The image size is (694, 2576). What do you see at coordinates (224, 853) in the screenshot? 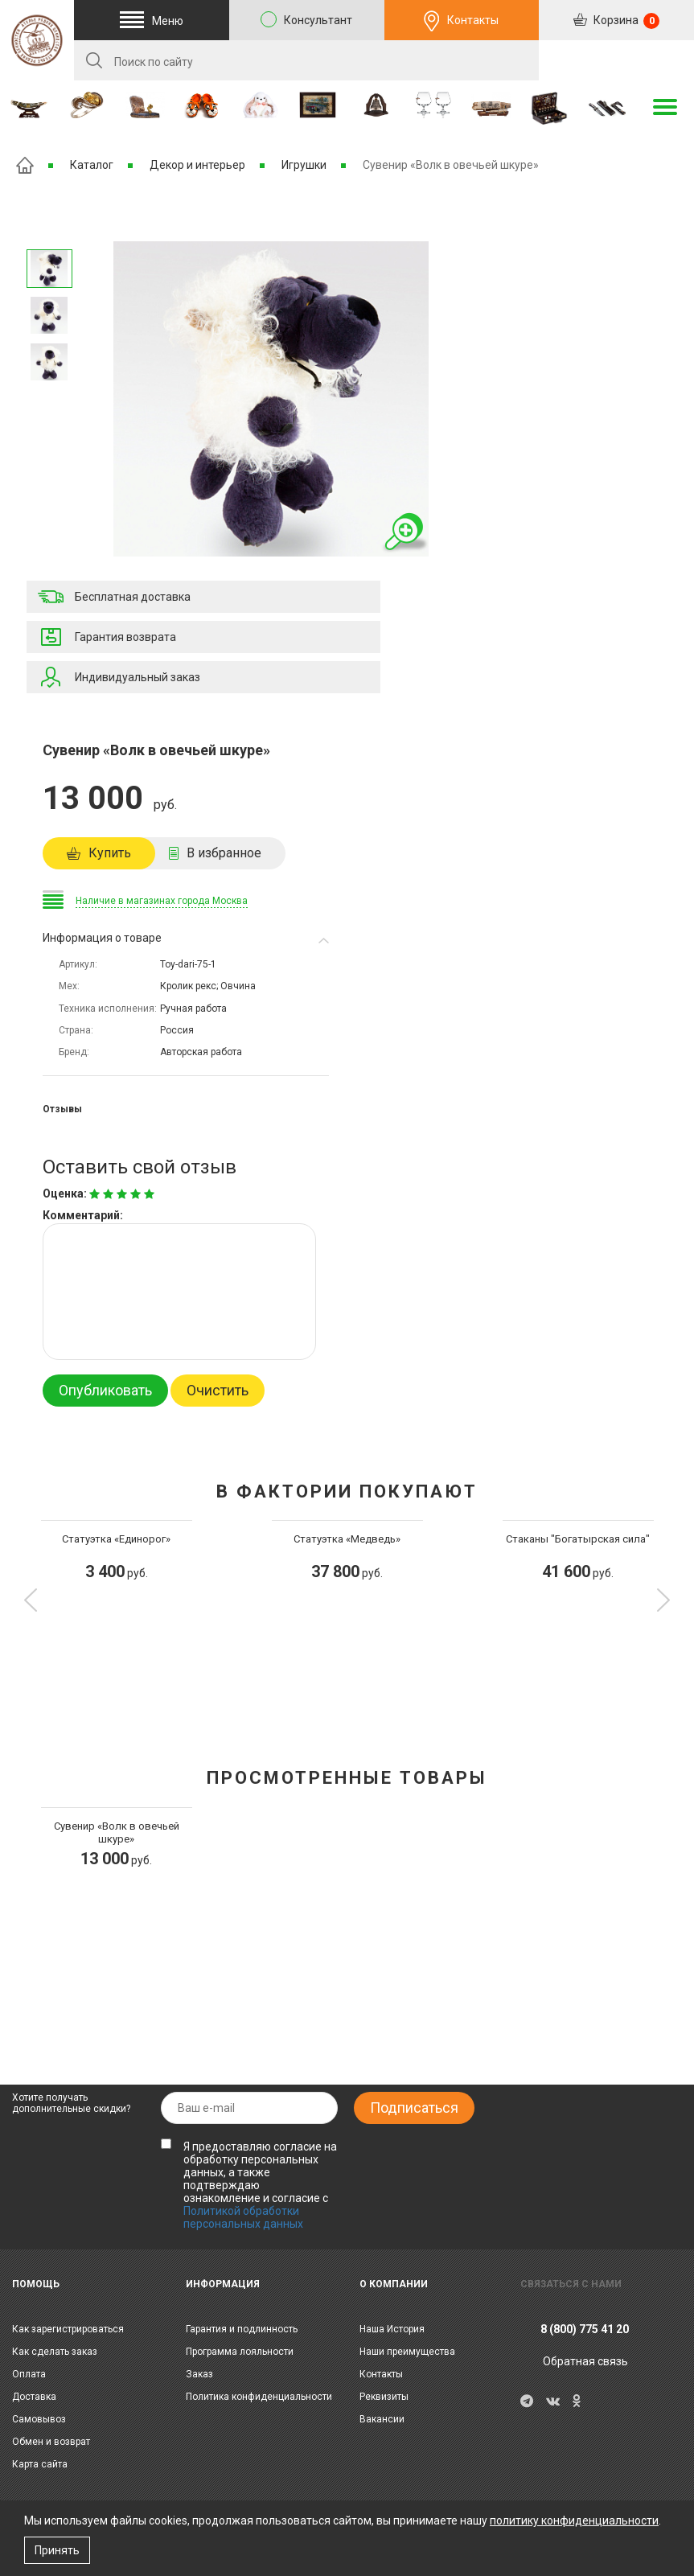
I see `В избранное` at bounding box center [224, 853].